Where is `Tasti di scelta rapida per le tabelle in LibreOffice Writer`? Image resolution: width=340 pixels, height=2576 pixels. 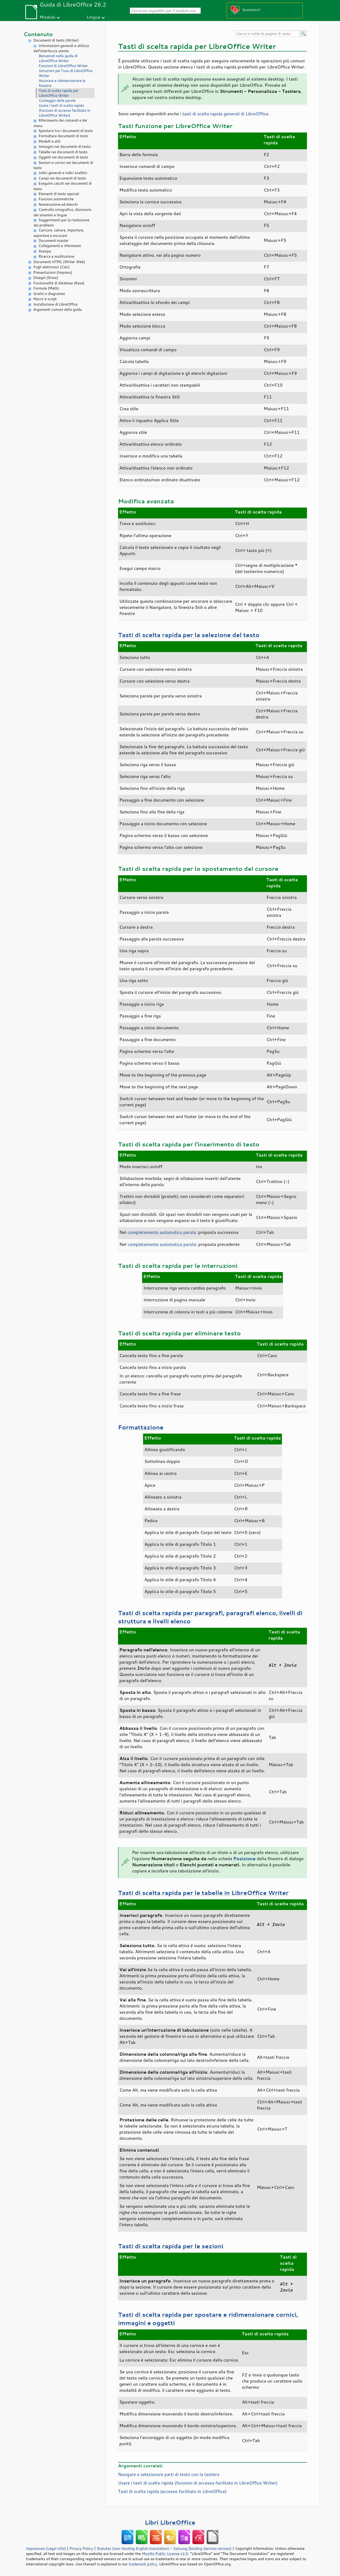
Tasti di scelta rapida per le tabelle in LibreOffice Writer is located at coordinates (203, 1892).